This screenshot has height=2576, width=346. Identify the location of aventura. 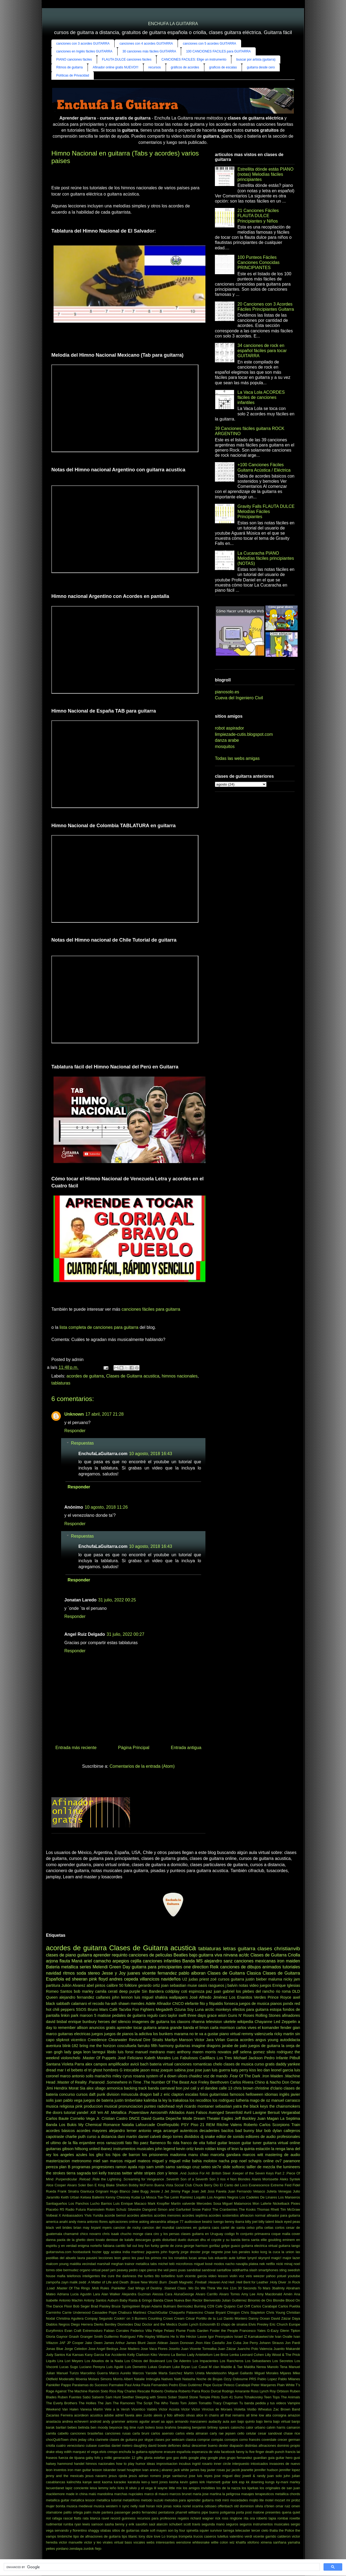
(53, 2046).